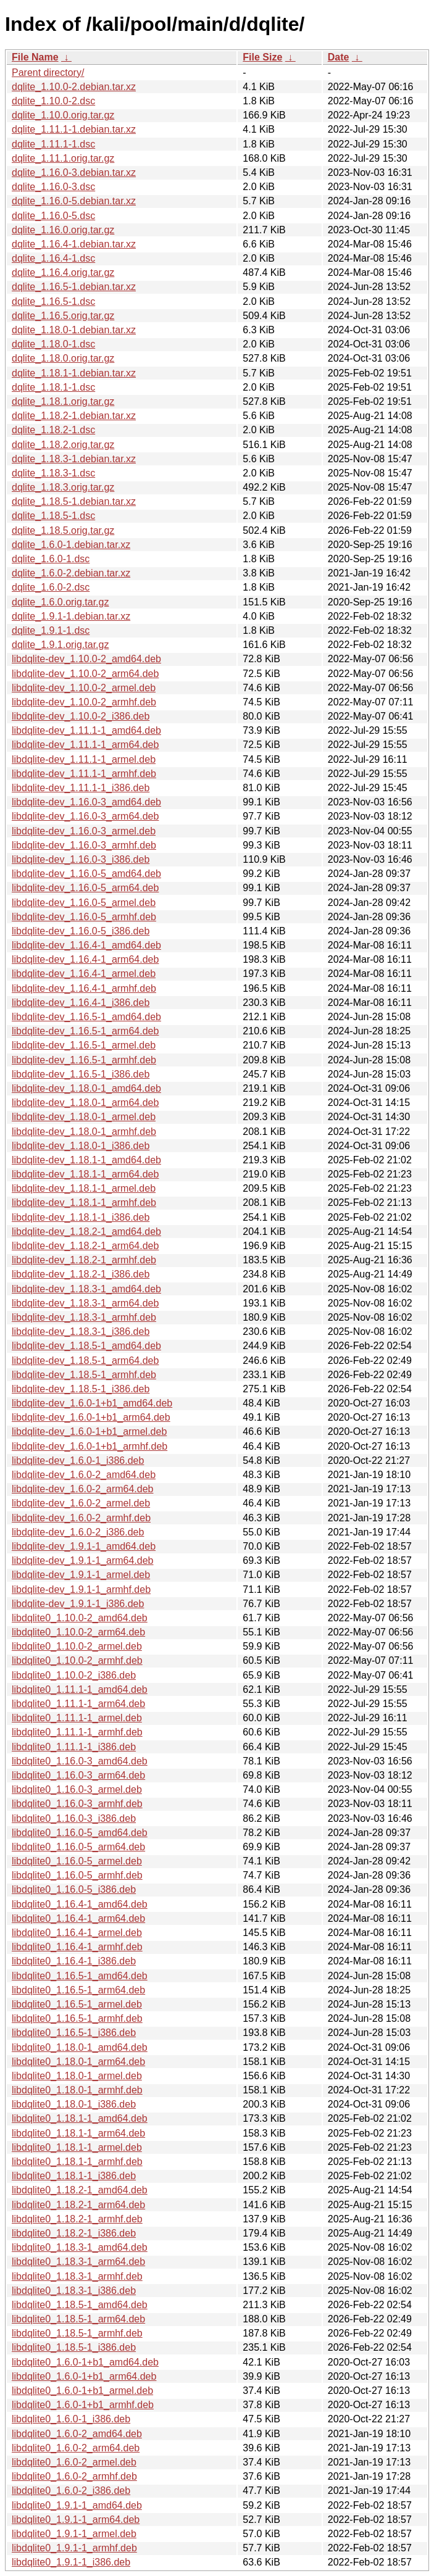 The image size is (434, 2576). What do you see at coordinates (89, 1446) in the screenshot?
I see `libdqlite-dev_1.6.0-1+b1_armhf.deb` at bounding box center [89, 1446].